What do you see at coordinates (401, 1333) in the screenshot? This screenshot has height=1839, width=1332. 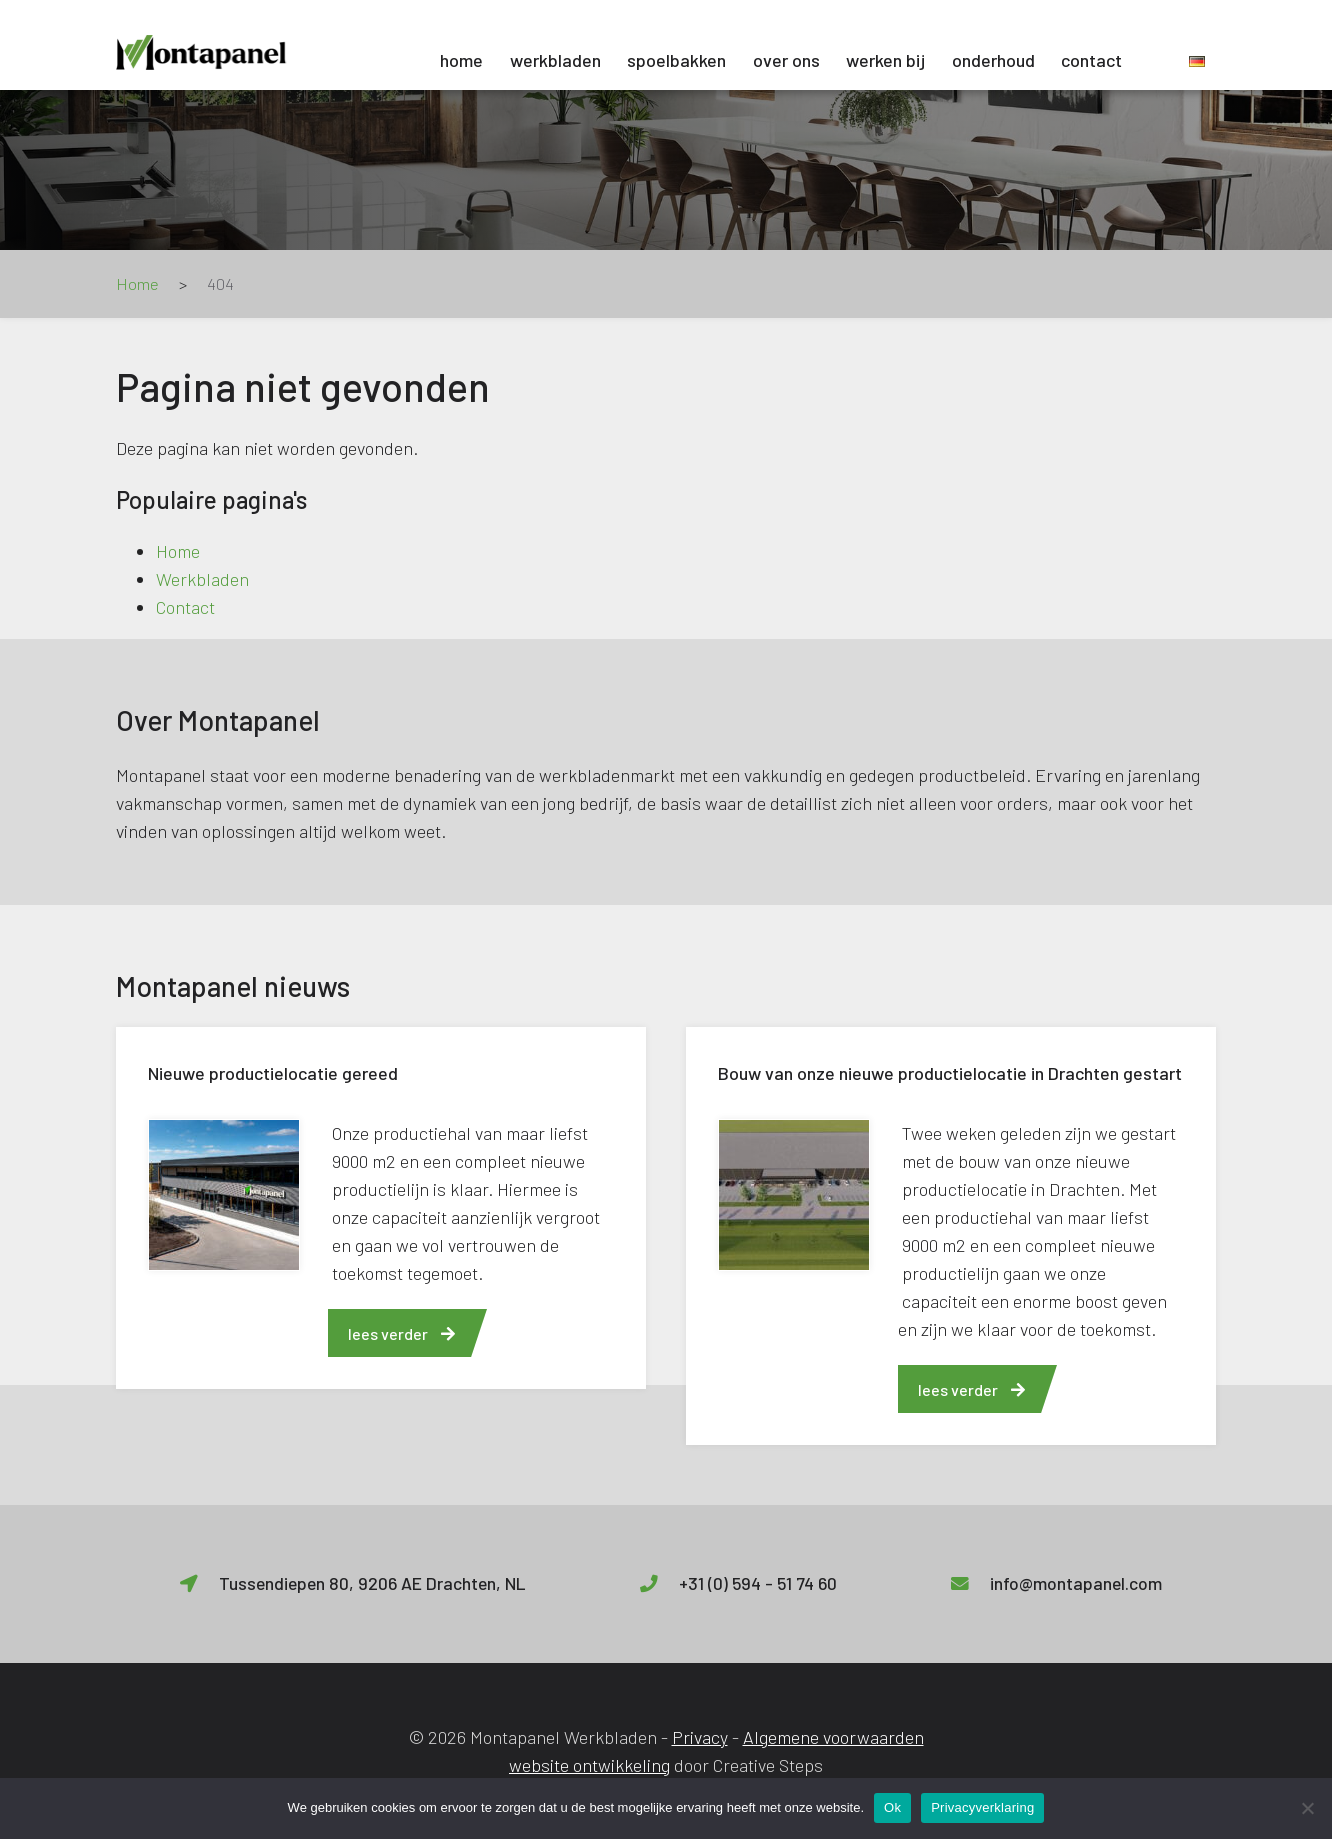 I see `lees verder` at bounding box center [401, 1333].